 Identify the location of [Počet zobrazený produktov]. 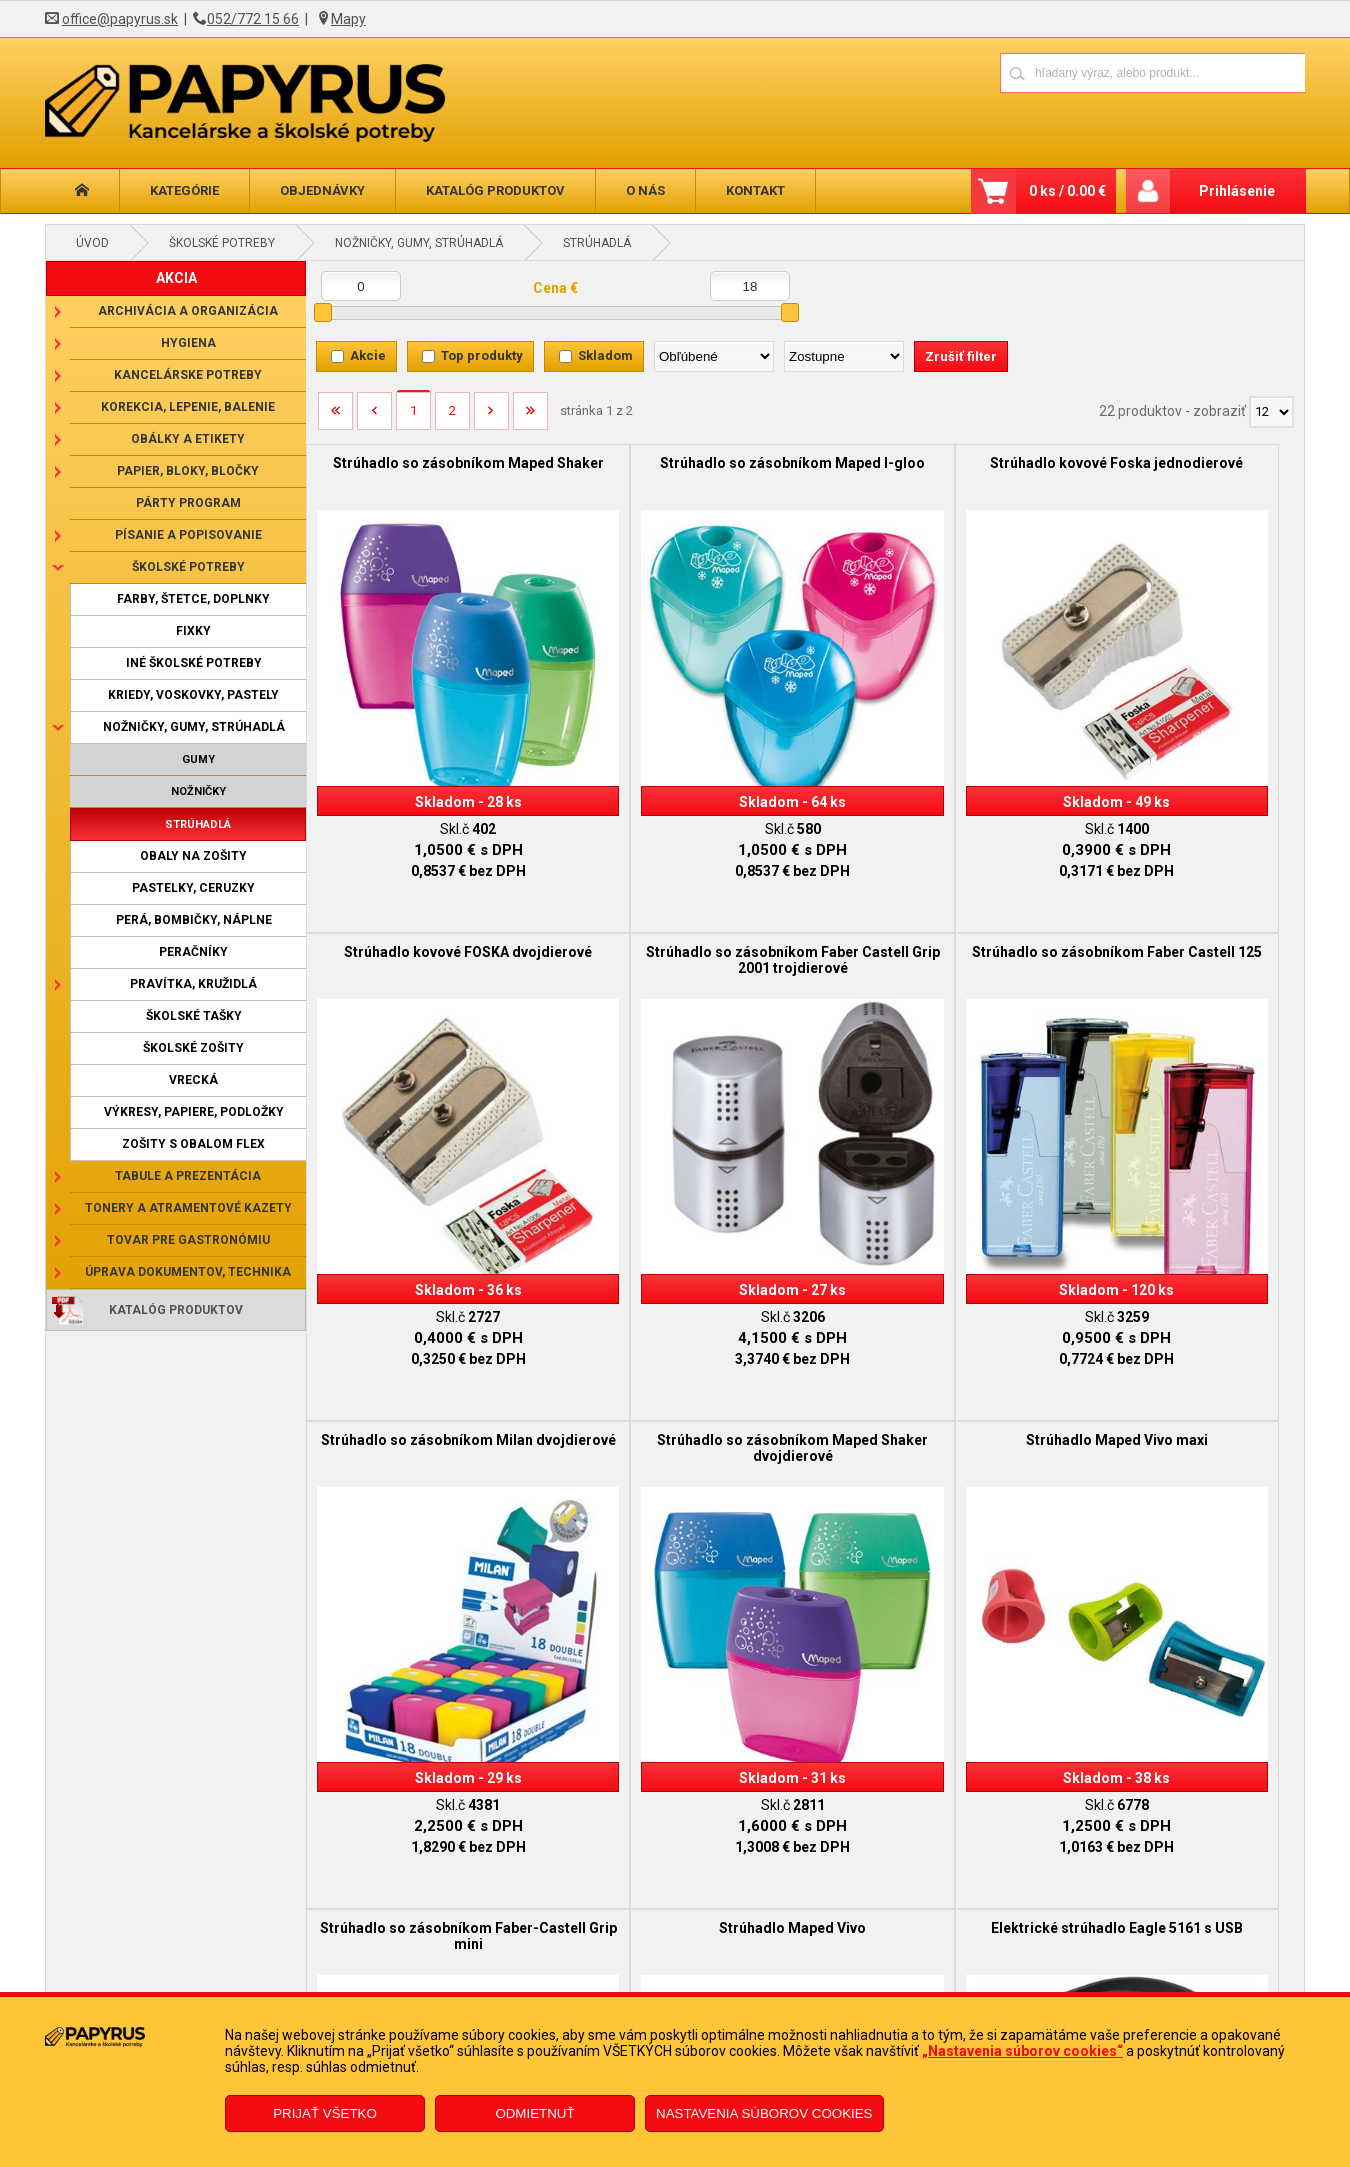
(1271, 412).